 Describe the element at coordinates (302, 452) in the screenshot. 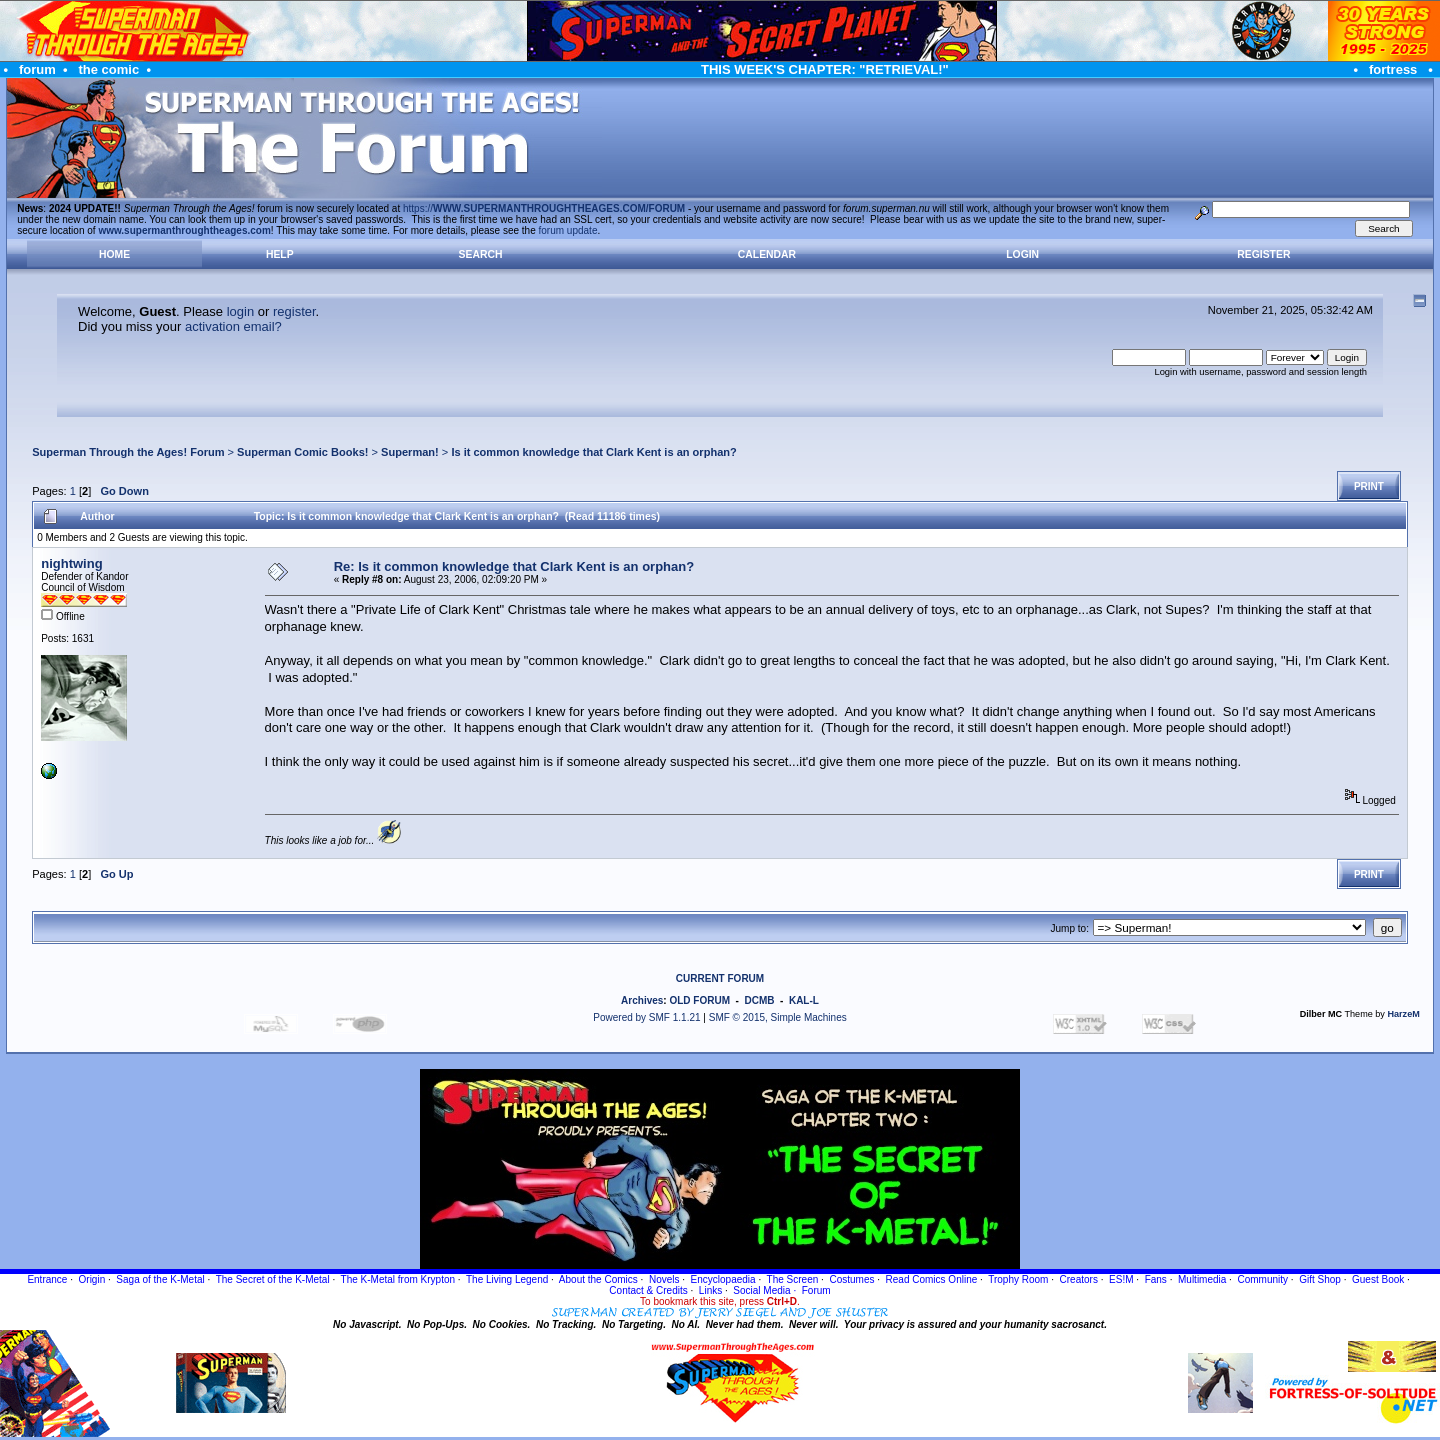

I see `Superman Comic Books!` at that location.